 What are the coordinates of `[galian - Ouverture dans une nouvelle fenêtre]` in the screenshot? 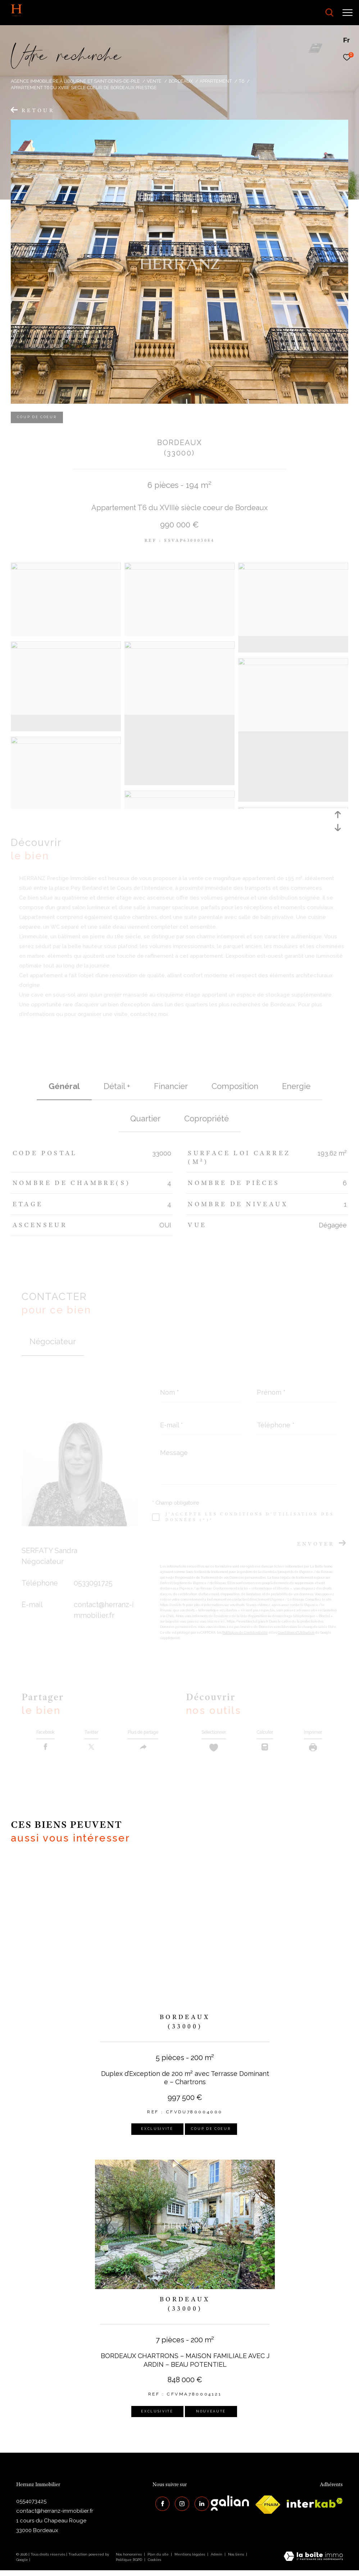 It's located at (230, 2508).